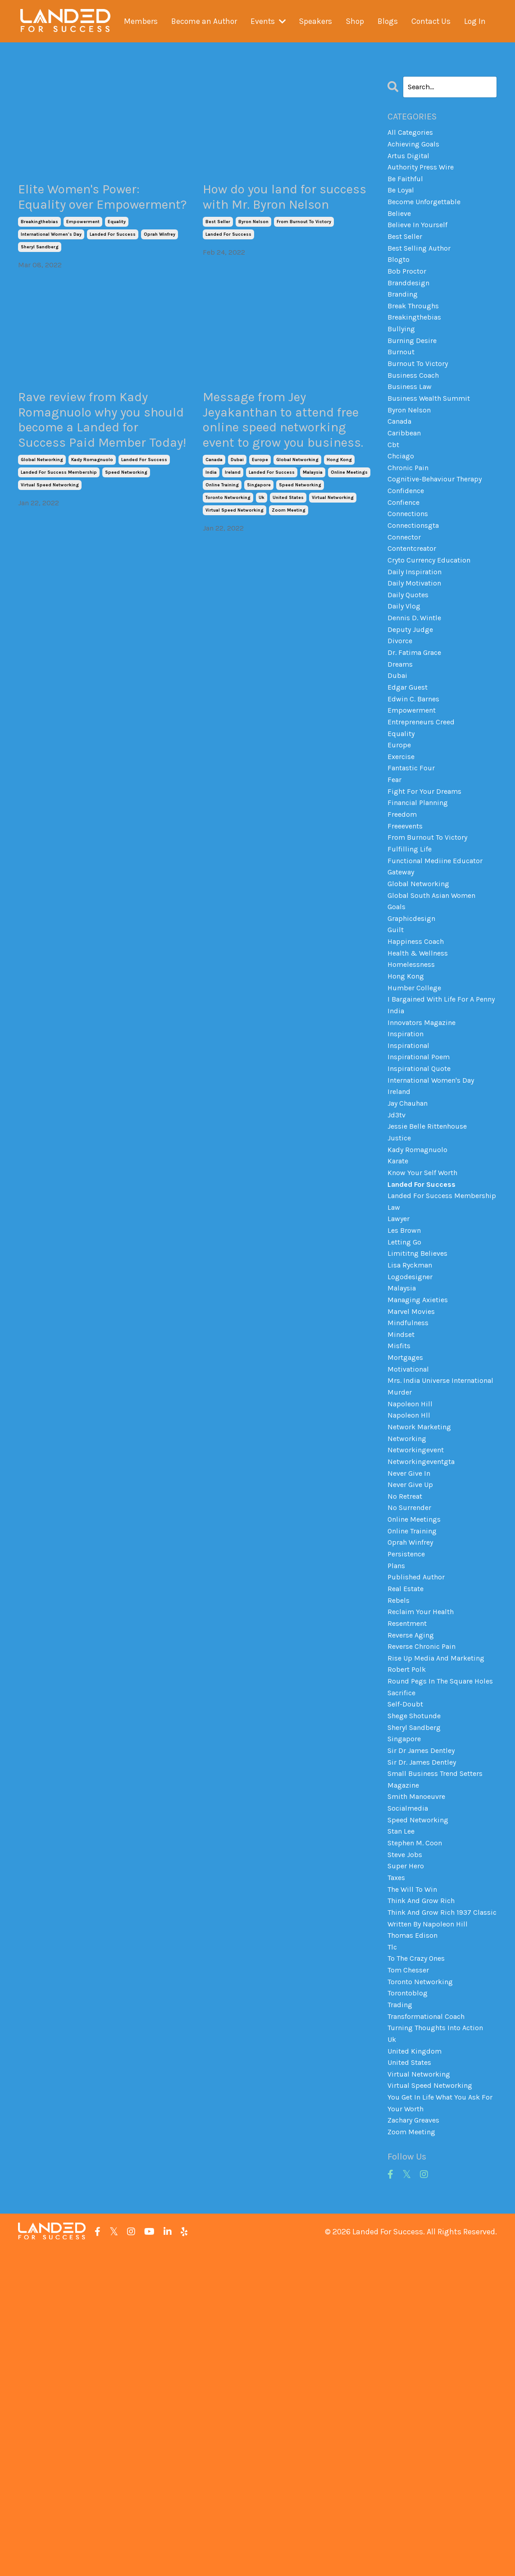 Image resolution: width=515 pixels, height=2576 pixels. I want to click on Become an Author, so click(203, 21).